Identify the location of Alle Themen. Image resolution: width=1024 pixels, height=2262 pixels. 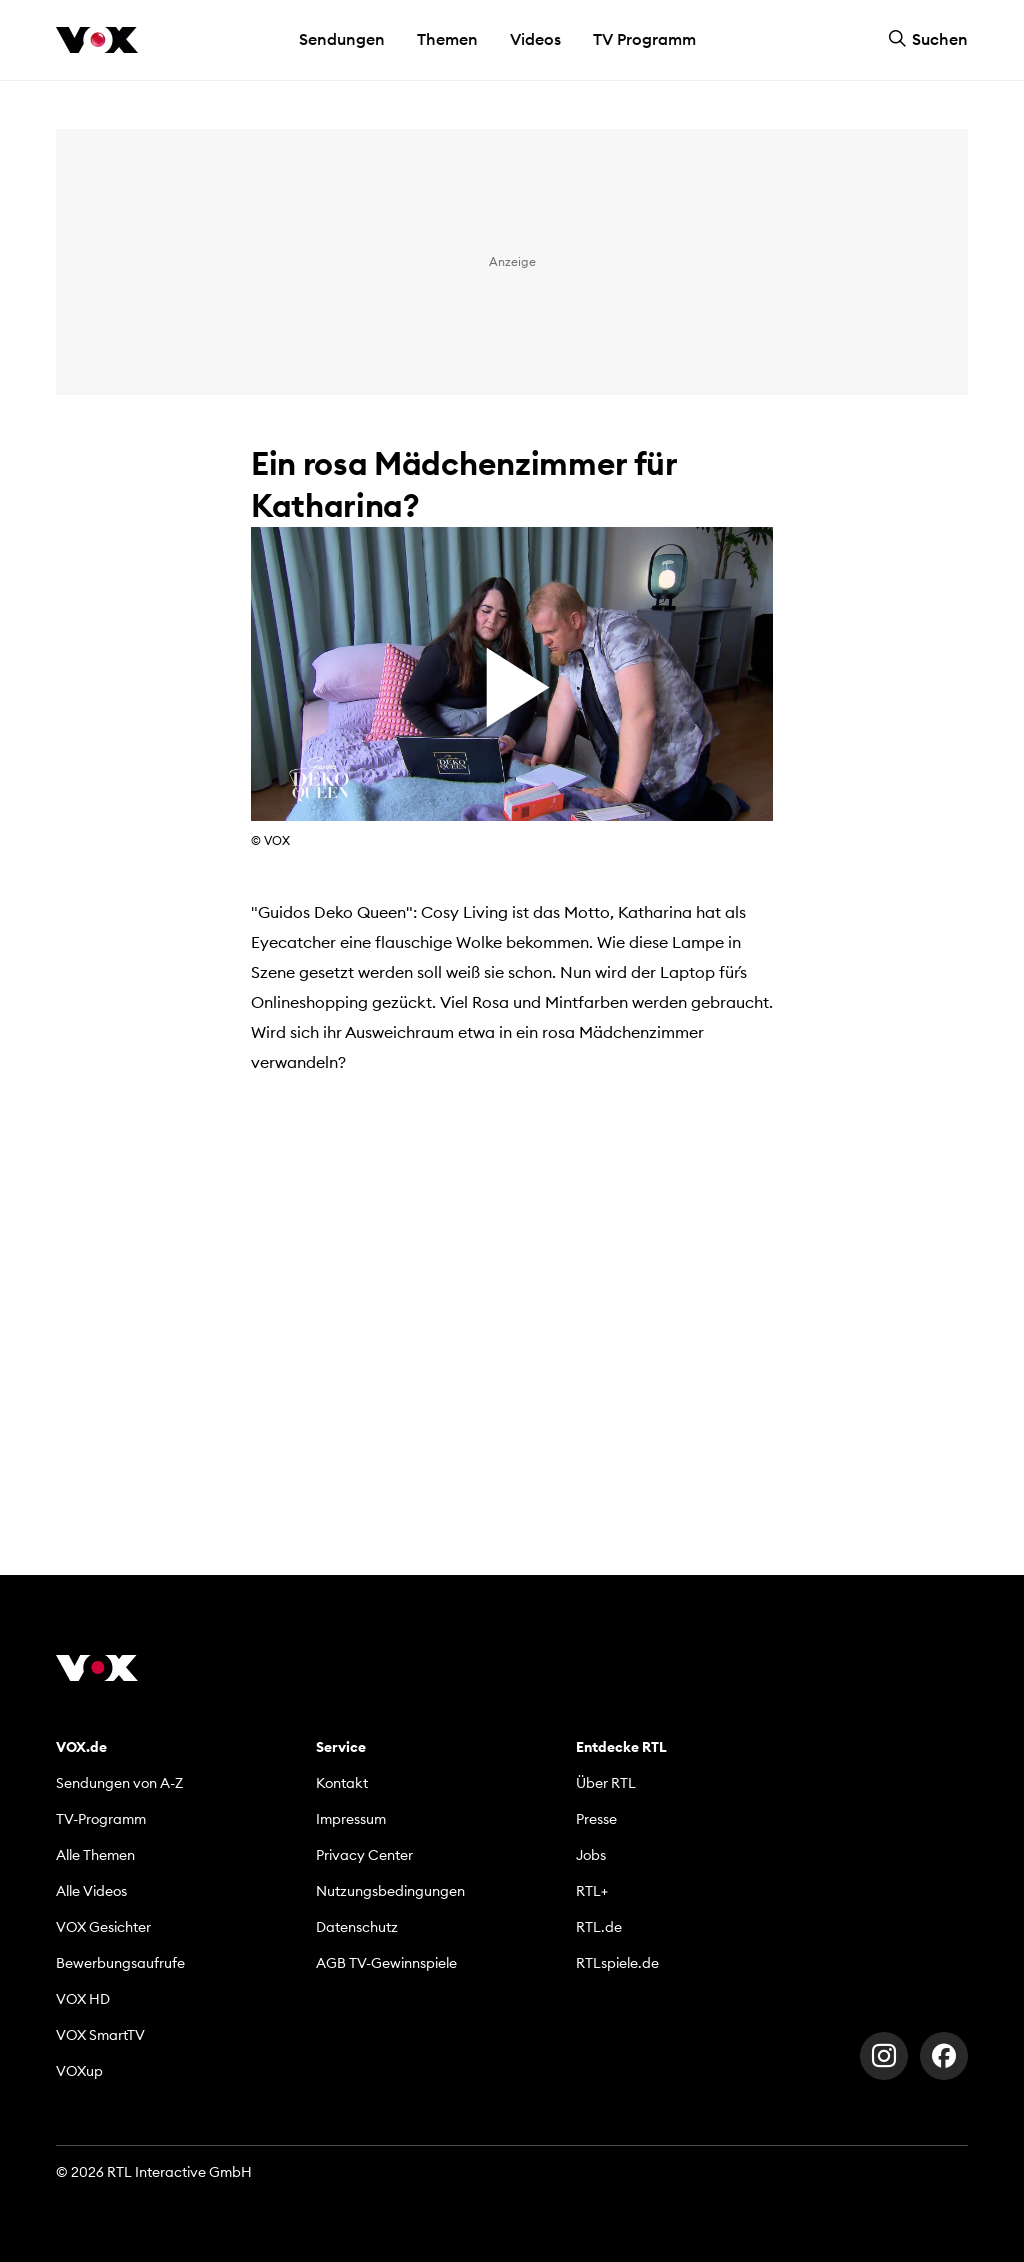
(95, 1855).